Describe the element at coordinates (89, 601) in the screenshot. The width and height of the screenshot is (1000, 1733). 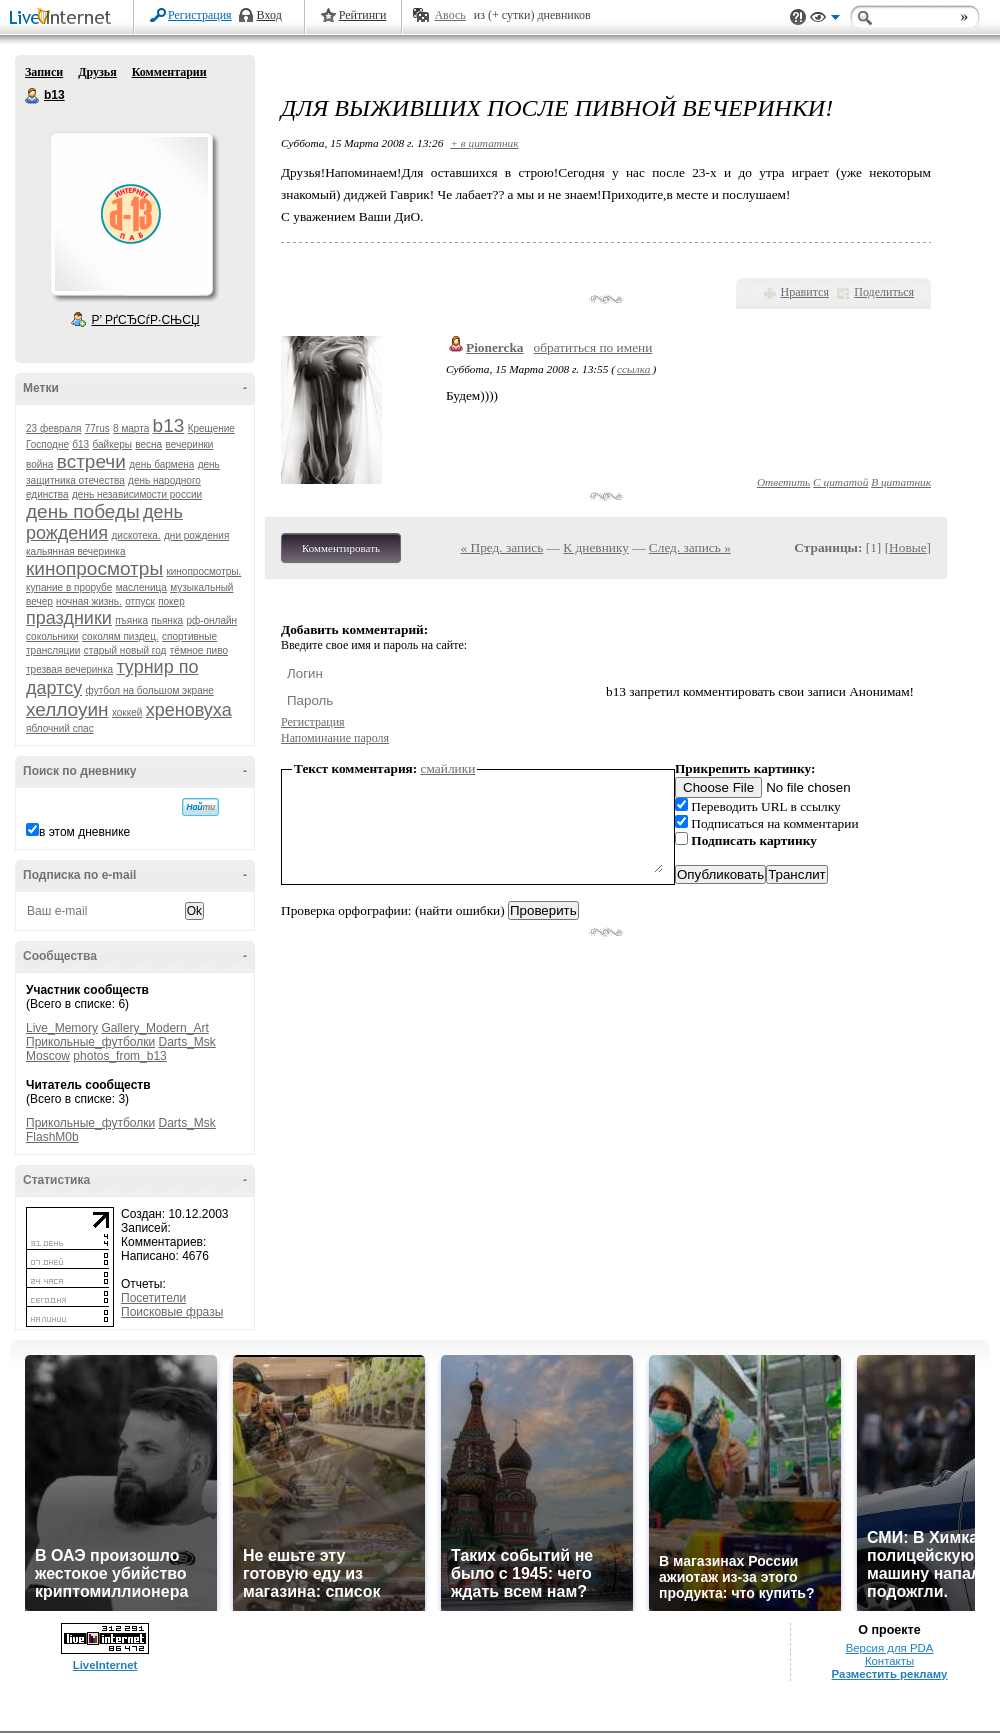
I see `ночная жизнь.` at that location.